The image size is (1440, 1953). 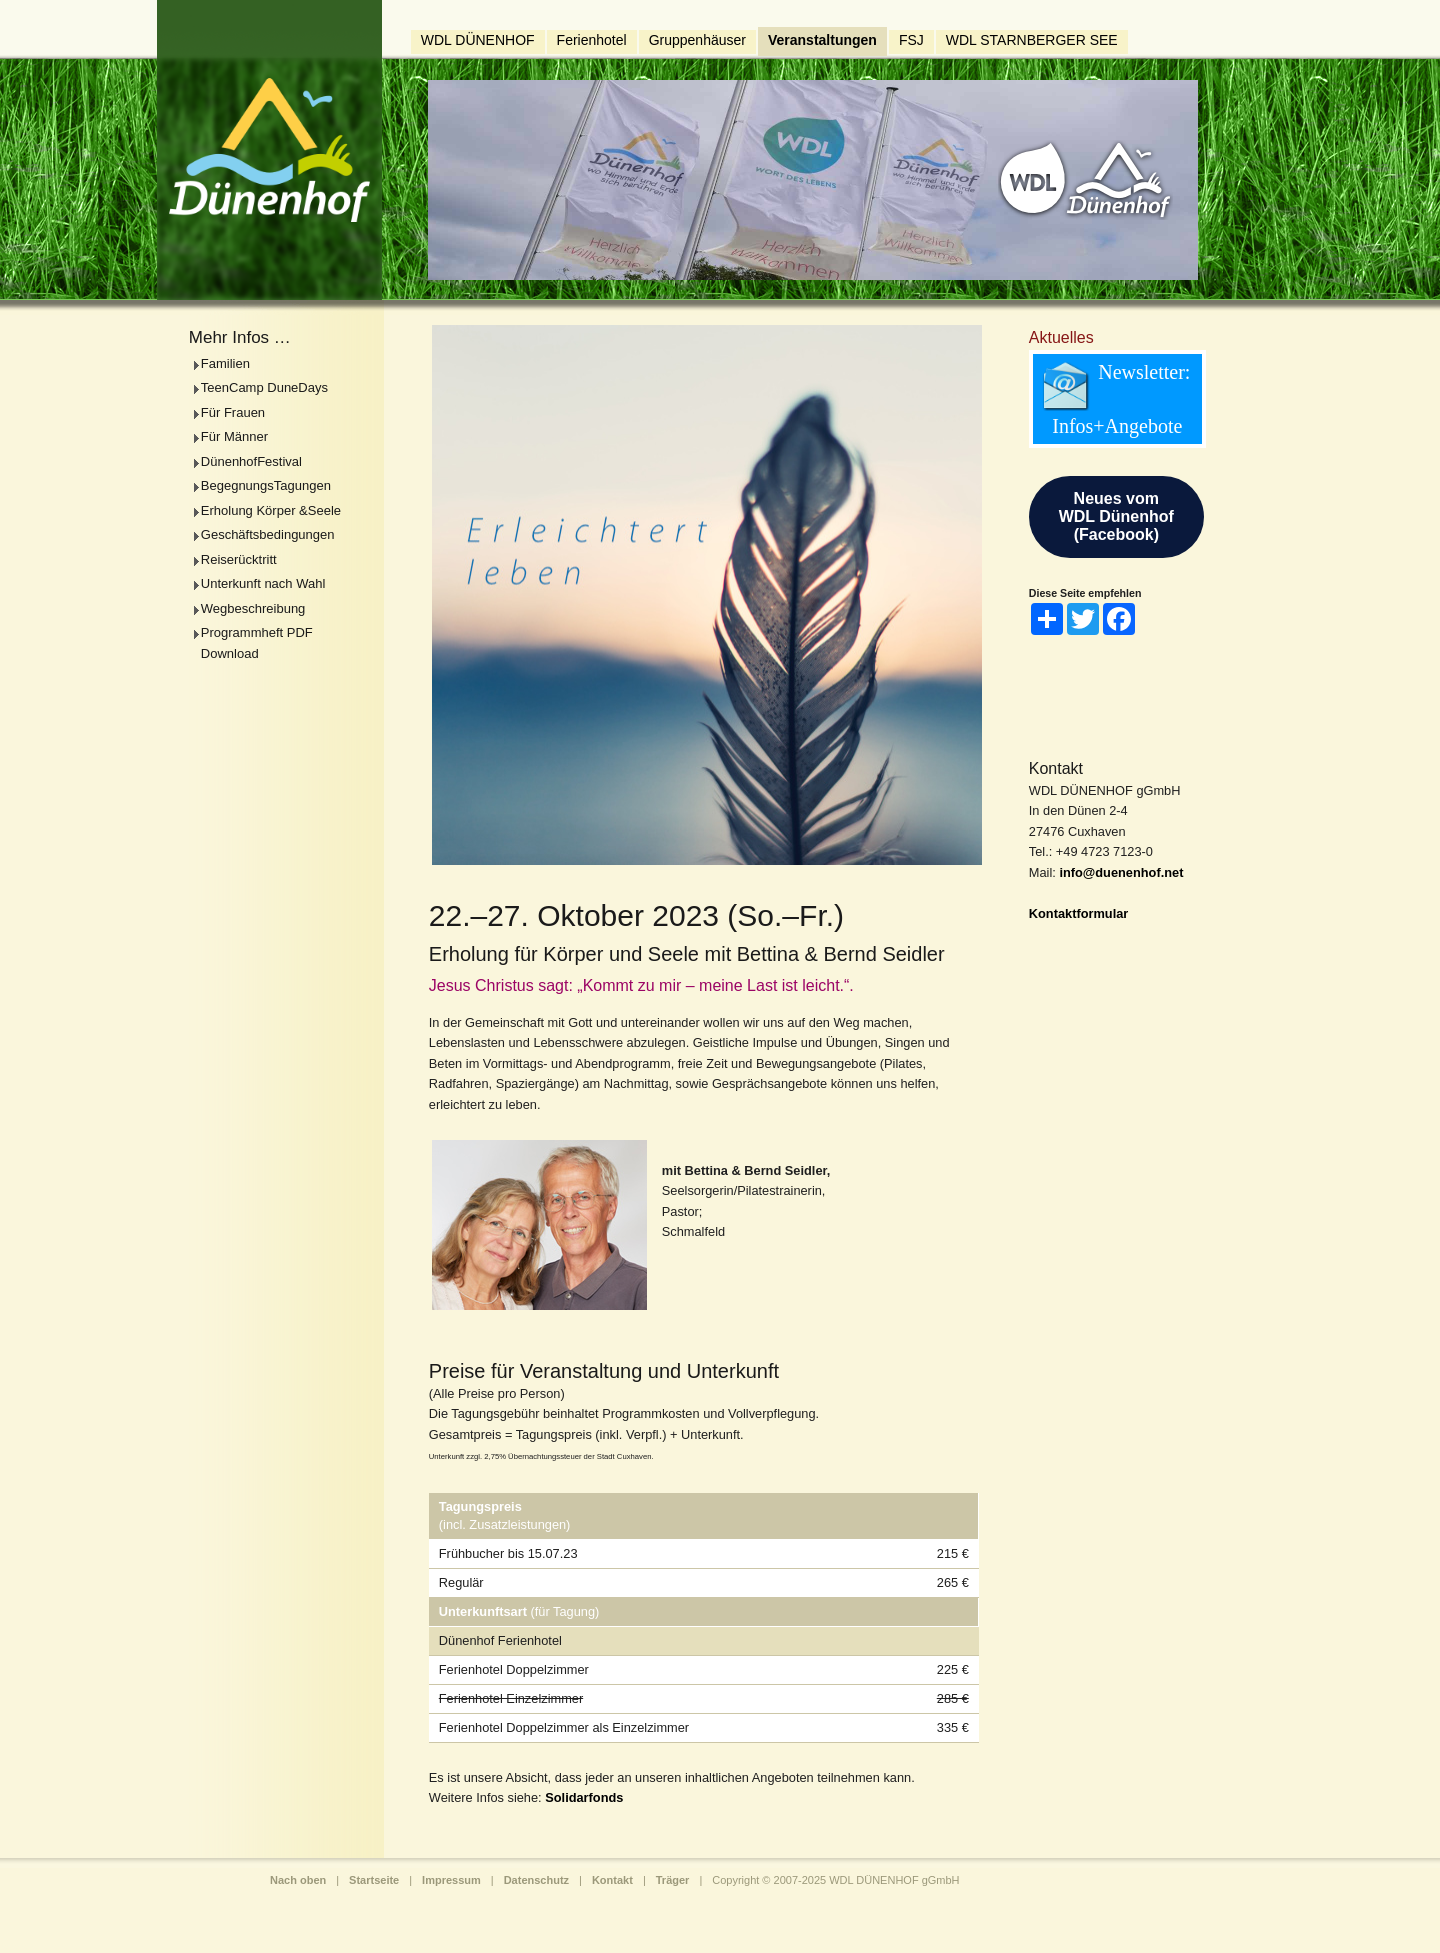 What do you see at coordinates (612, 1880) in the screenshot?
I see `Kontakt` at bounding box center [612, 1880].